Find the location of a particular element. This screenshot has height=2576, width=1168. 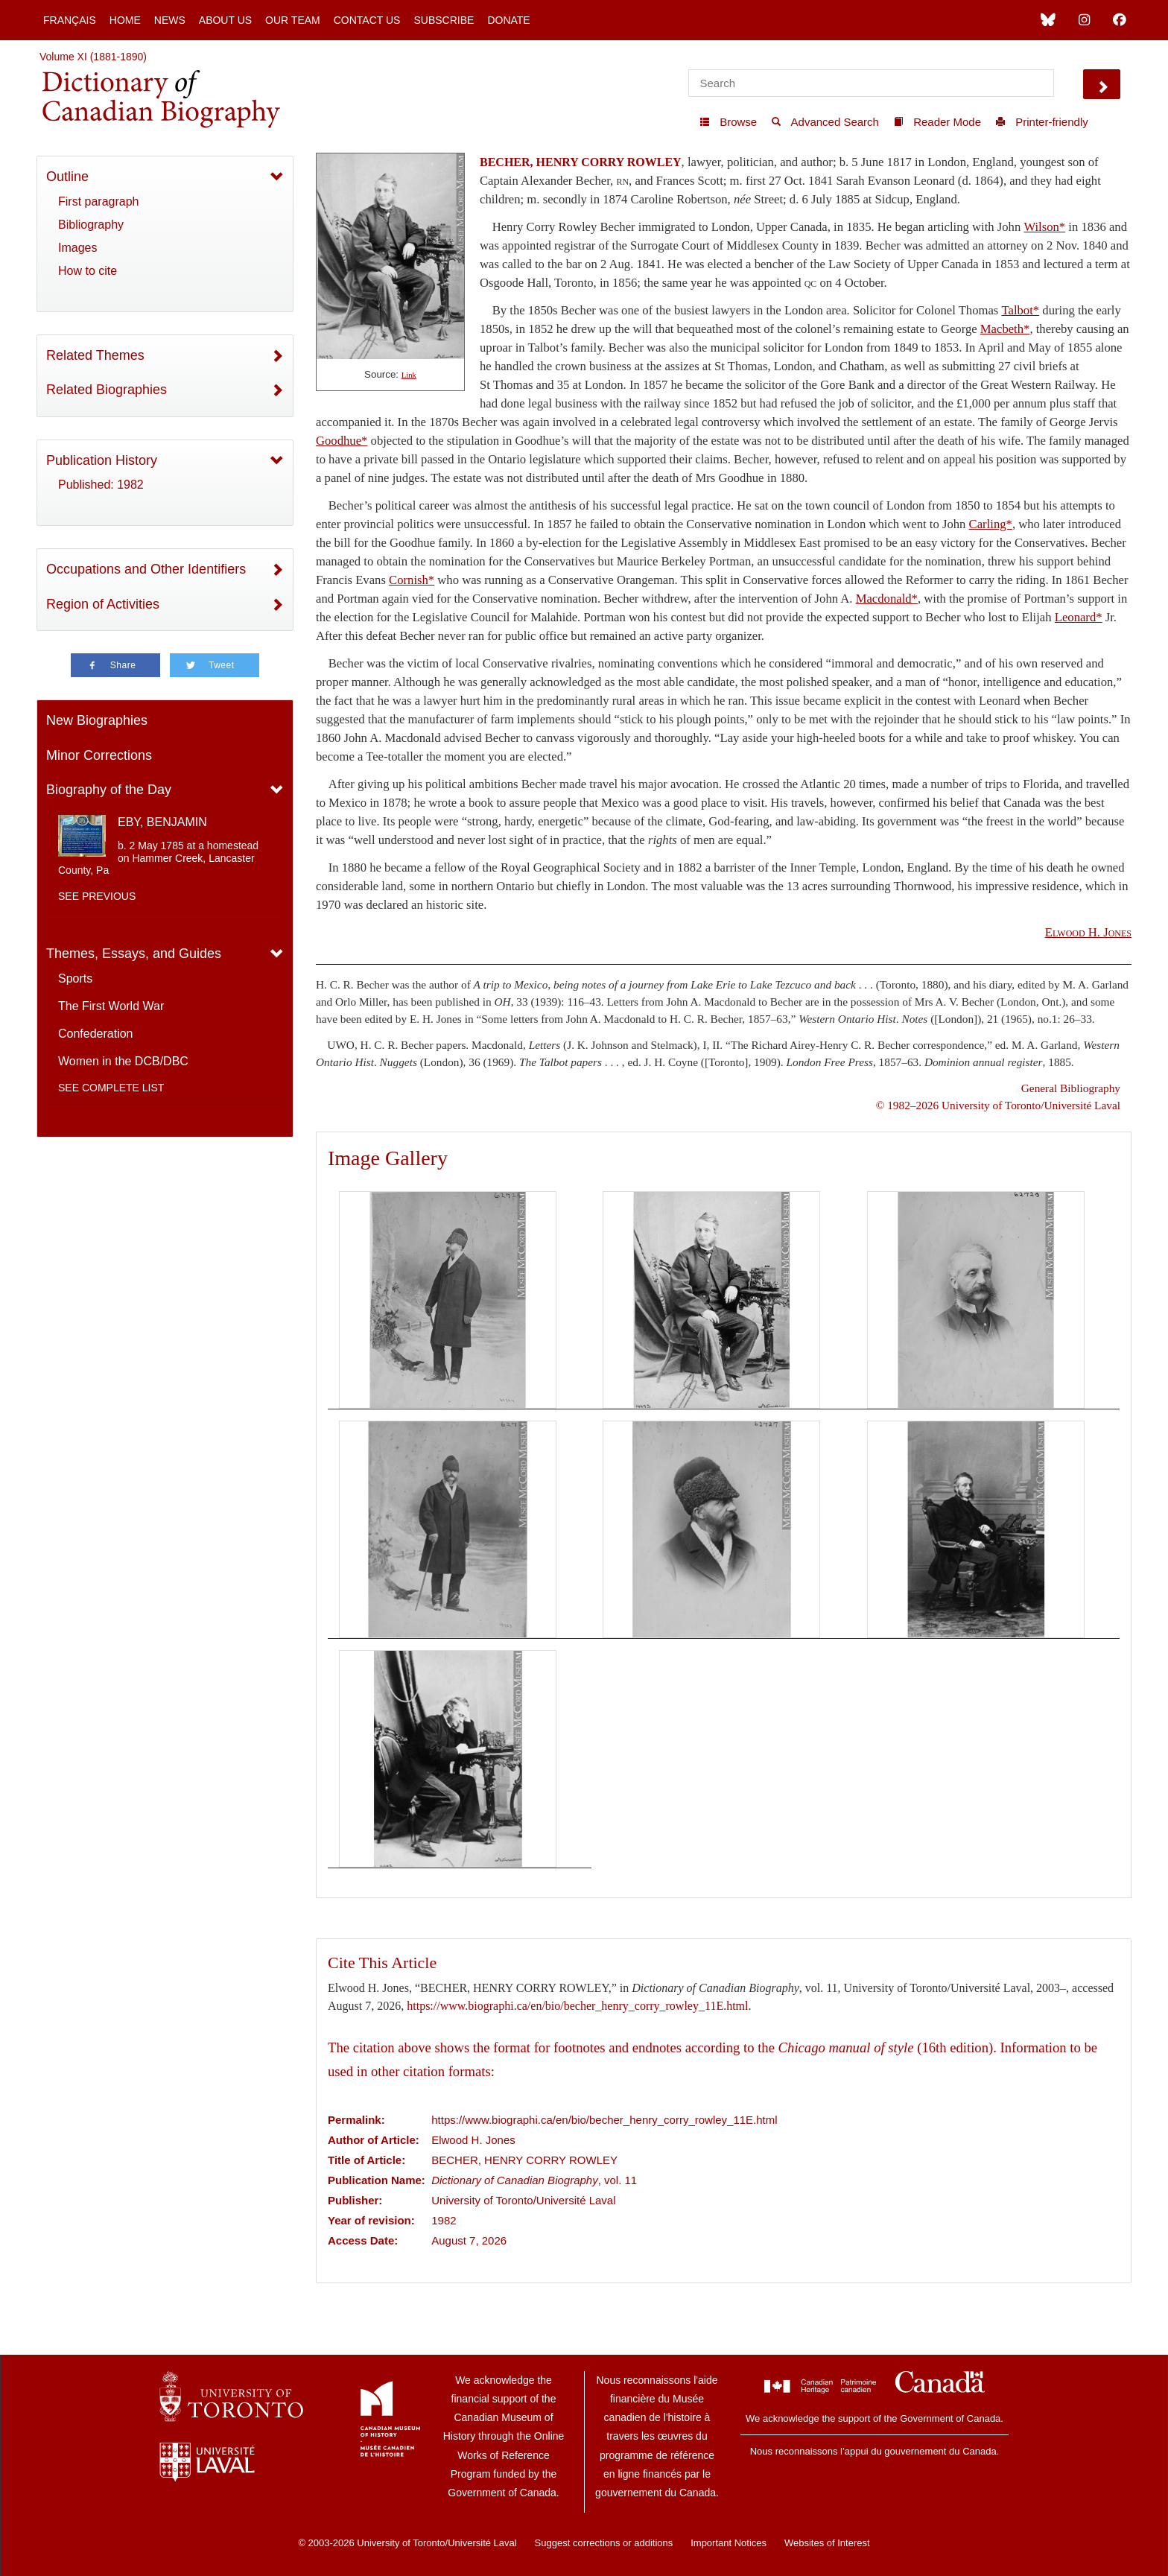

Our Team is located at coordinates (292, 20).